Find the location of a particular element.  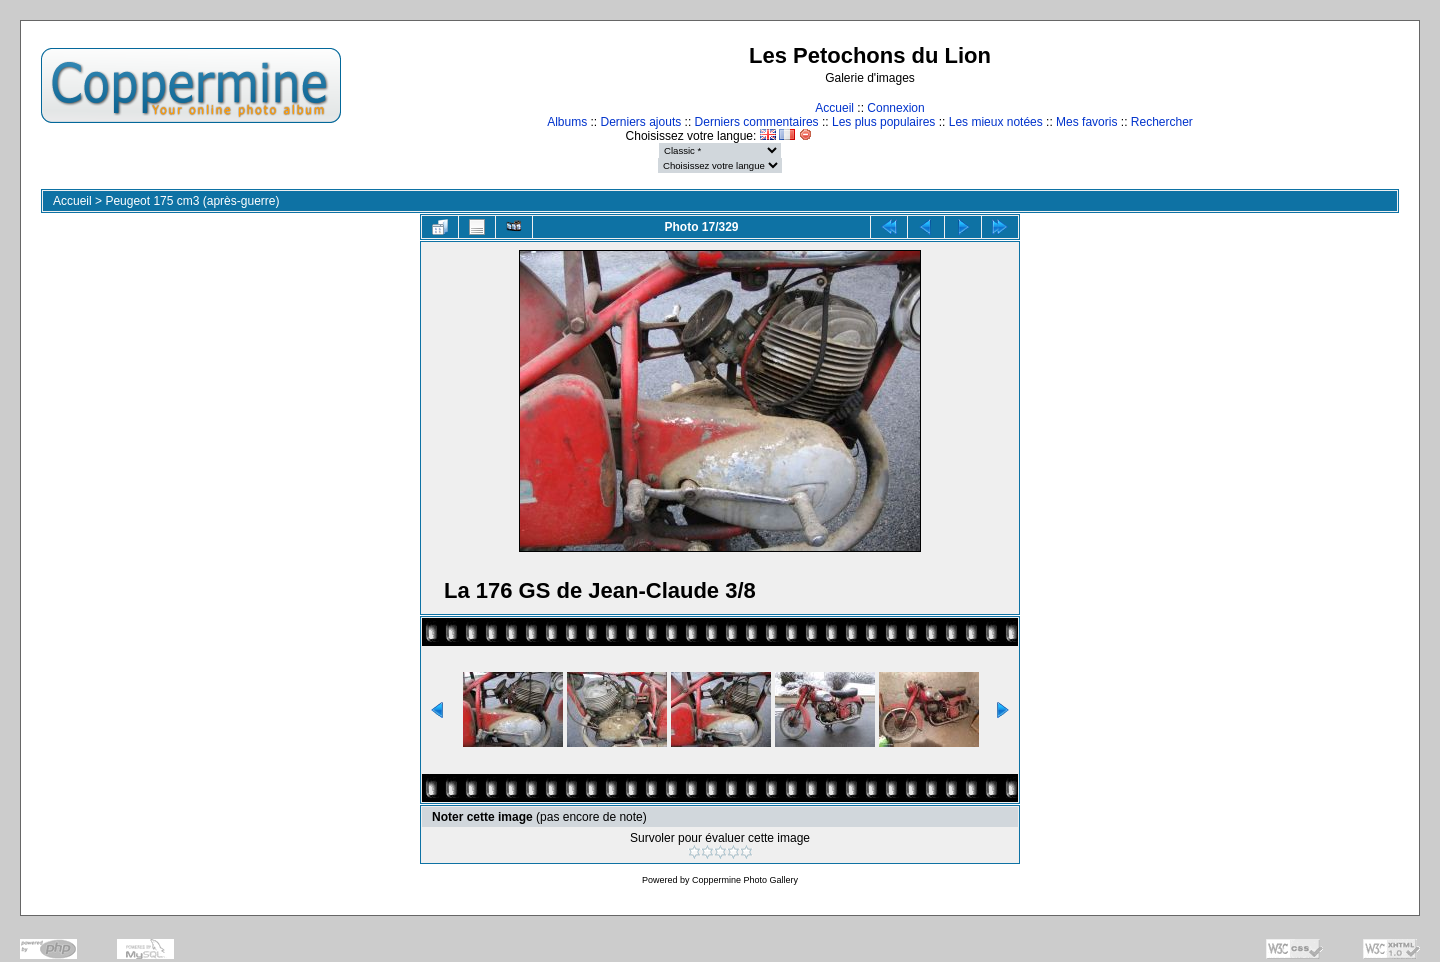

Connexion is located at coordinates (895, 108).